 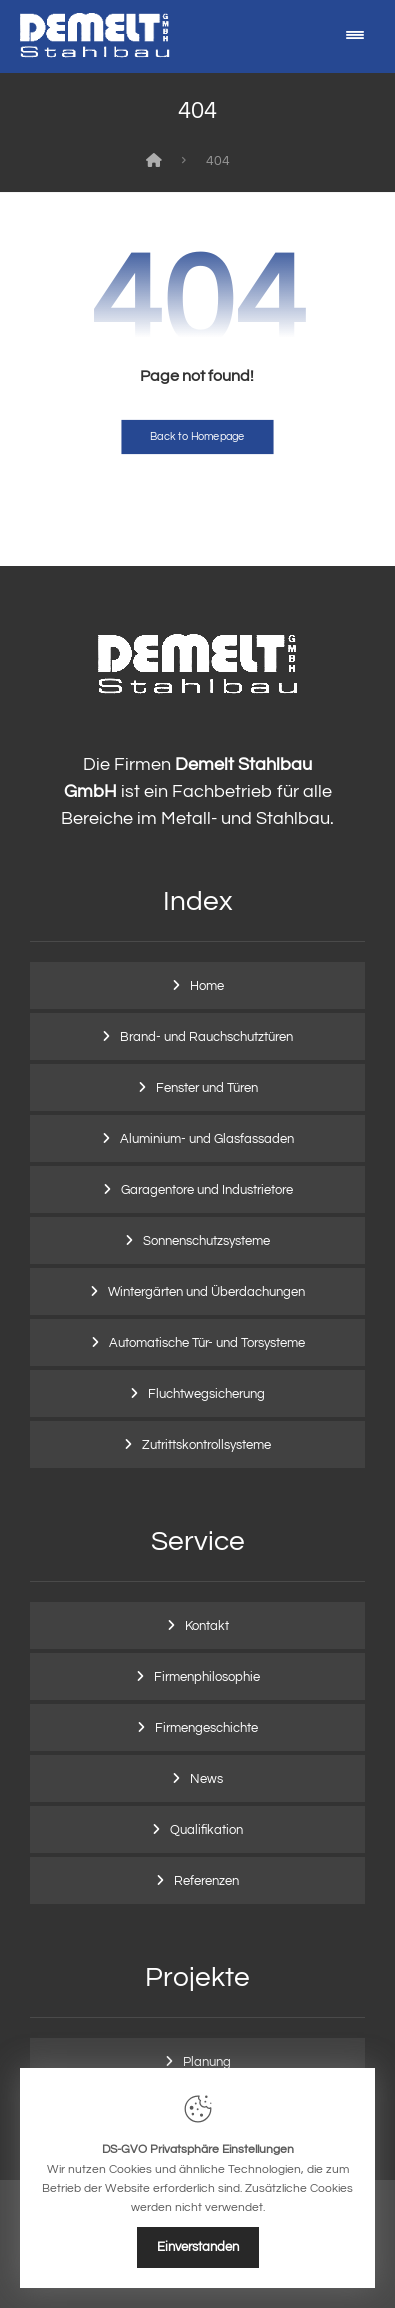 What do you see at coordinates (198, 2247) in the screenshot?
I see `Einverstanden [Close]` at bounding box center [198, 2247].